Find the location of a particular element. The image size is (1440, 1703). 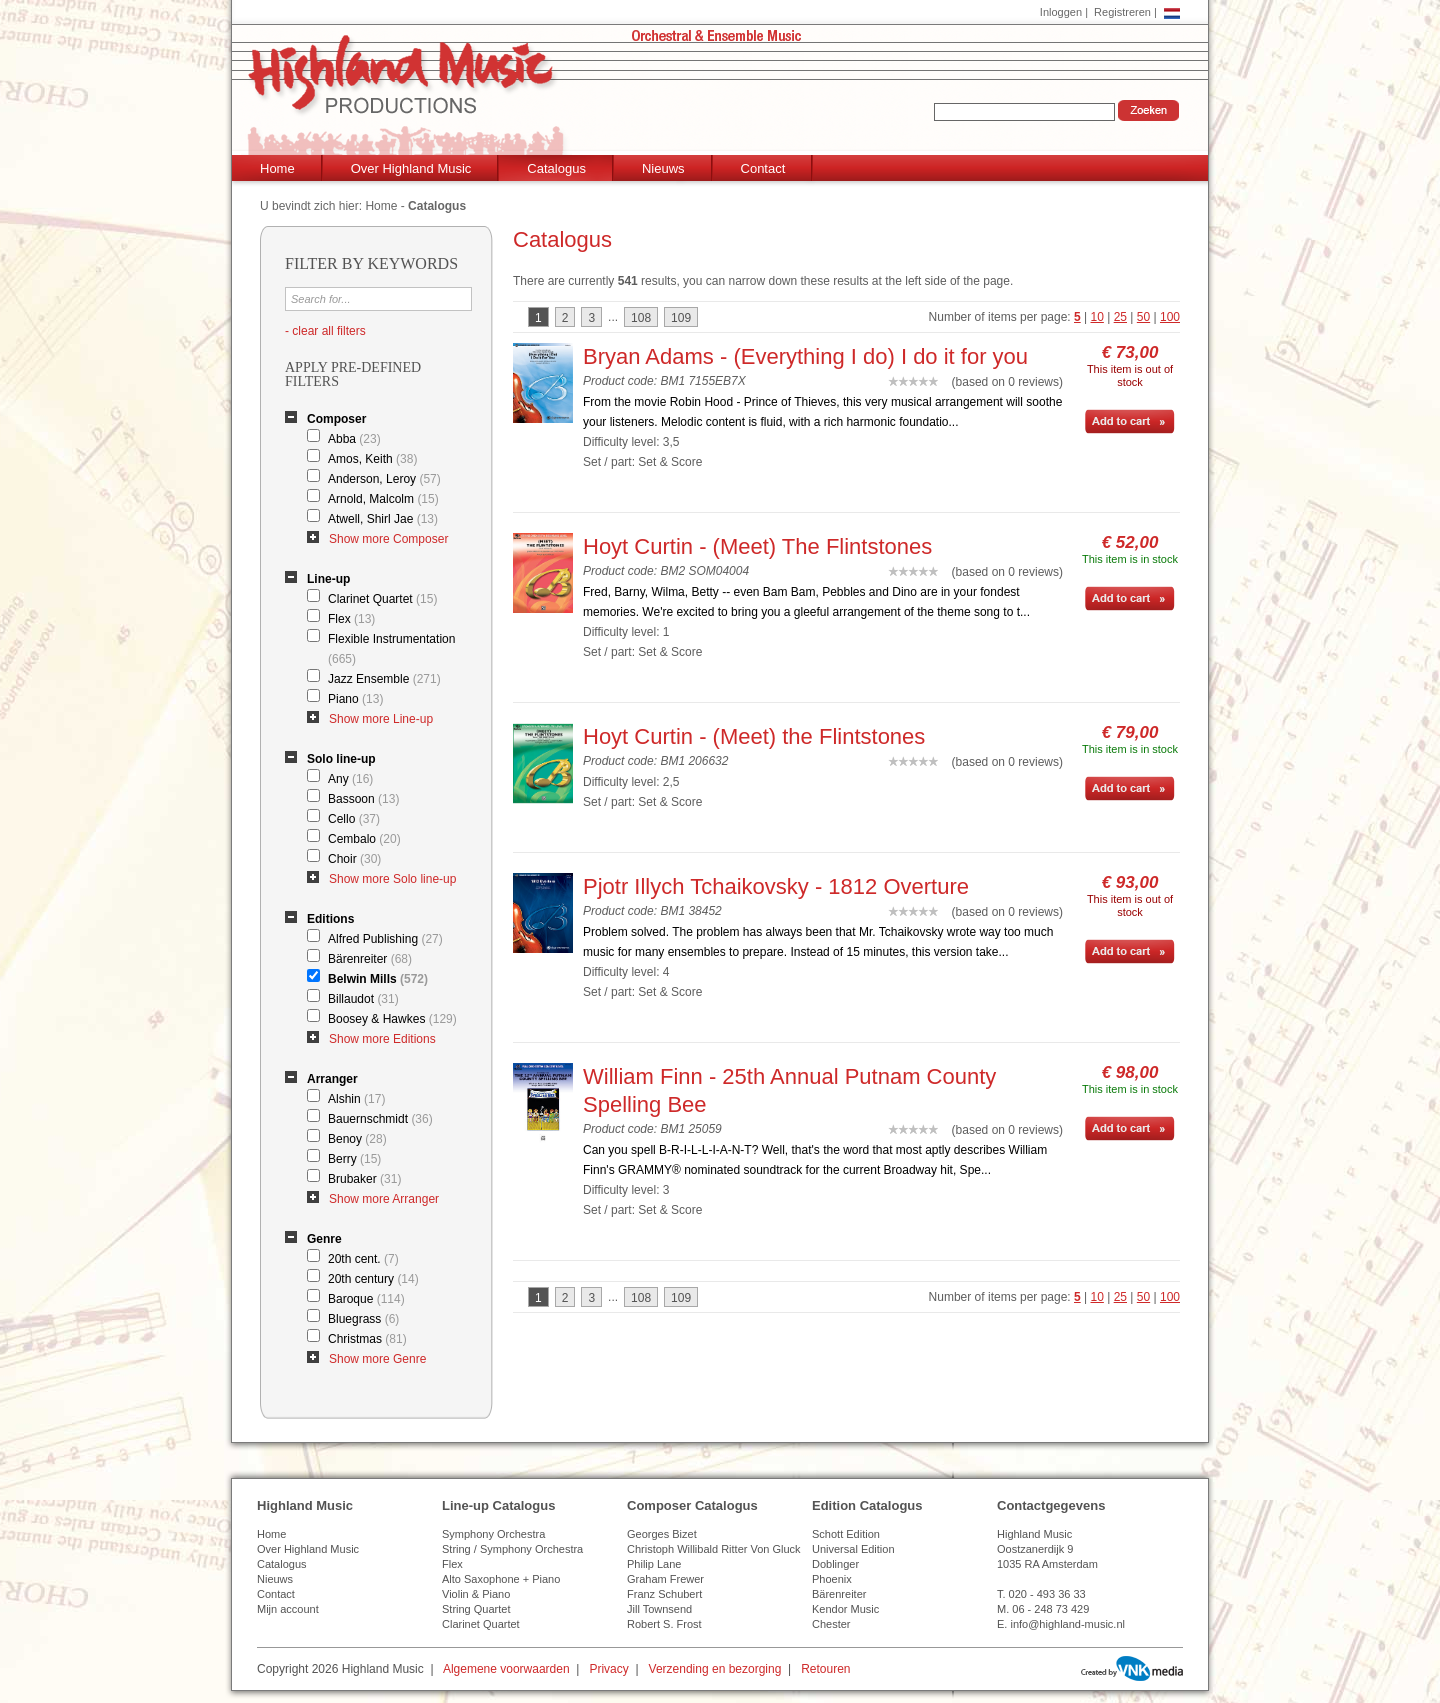

Violin & Piano is located at coordinates (476, 1594).